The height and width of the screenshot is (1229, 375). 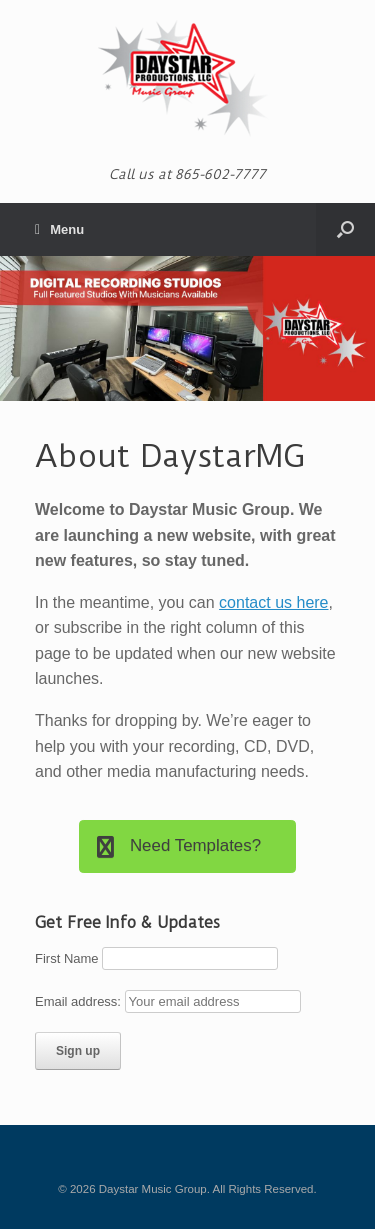 I want to click on Menu, so click(x=59, y=229).